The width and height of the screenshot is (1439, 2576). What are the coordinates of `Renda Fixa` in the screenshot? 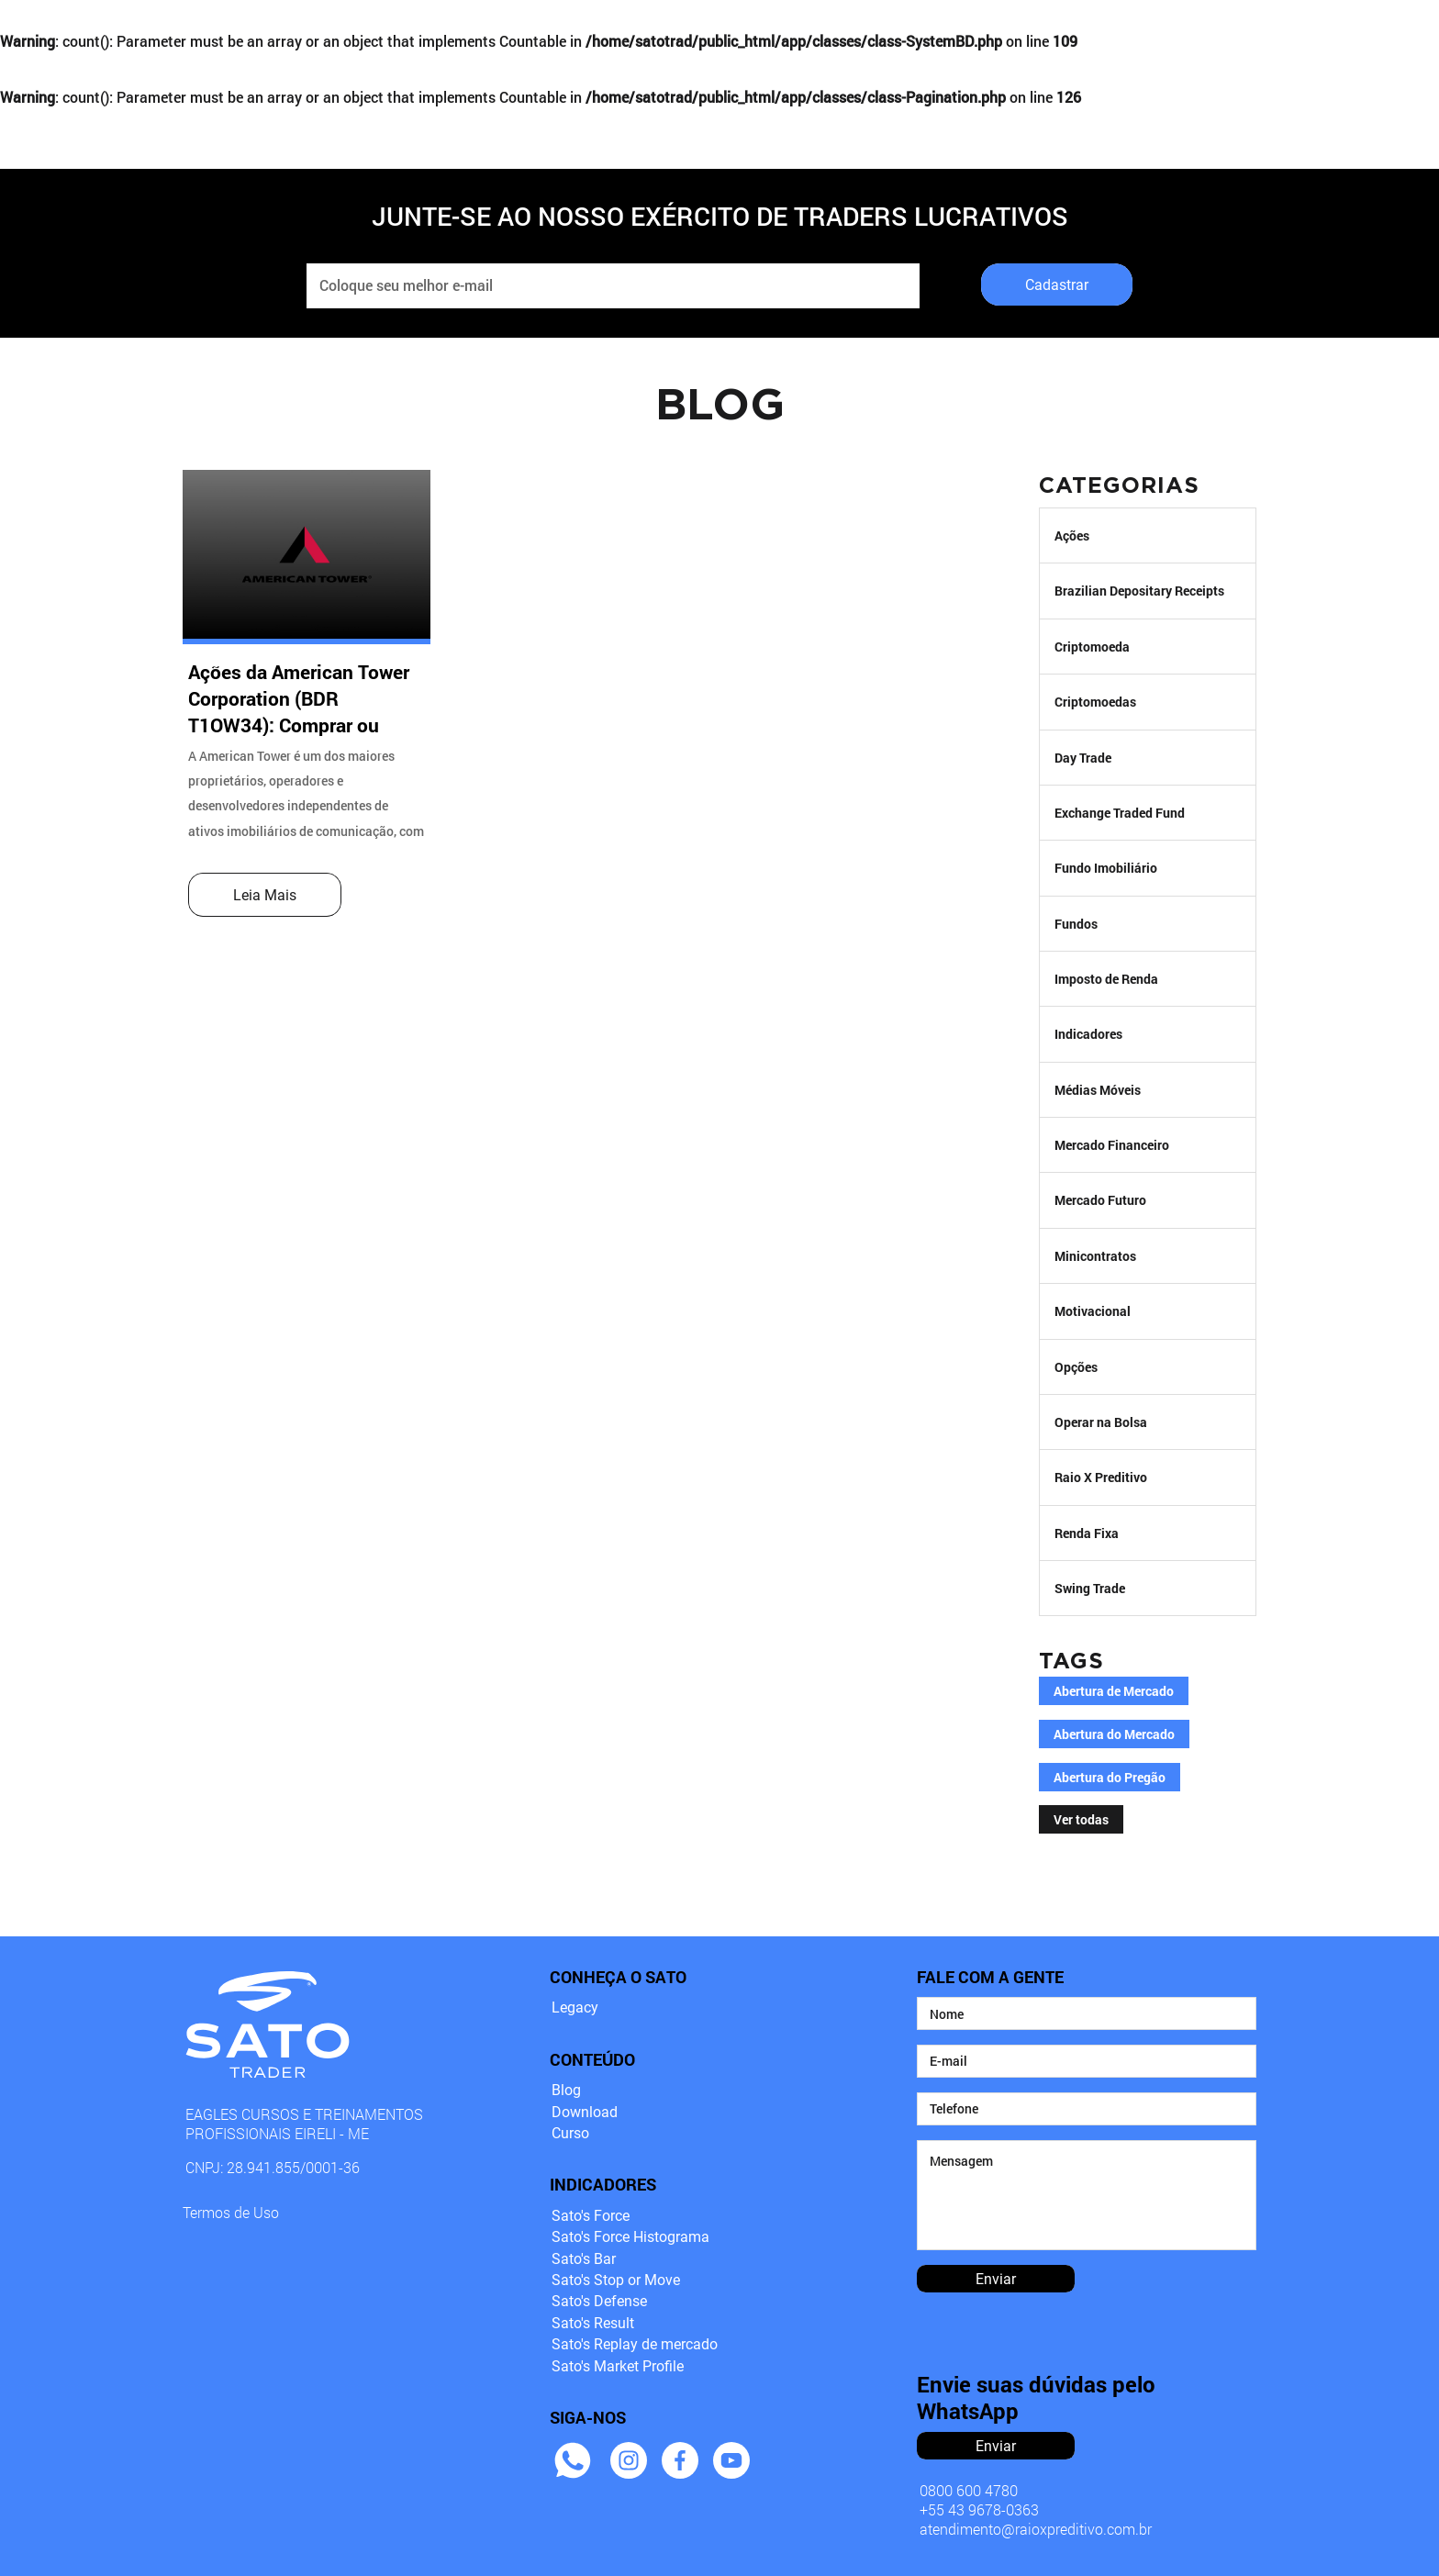 It's located at (1086, 1533).